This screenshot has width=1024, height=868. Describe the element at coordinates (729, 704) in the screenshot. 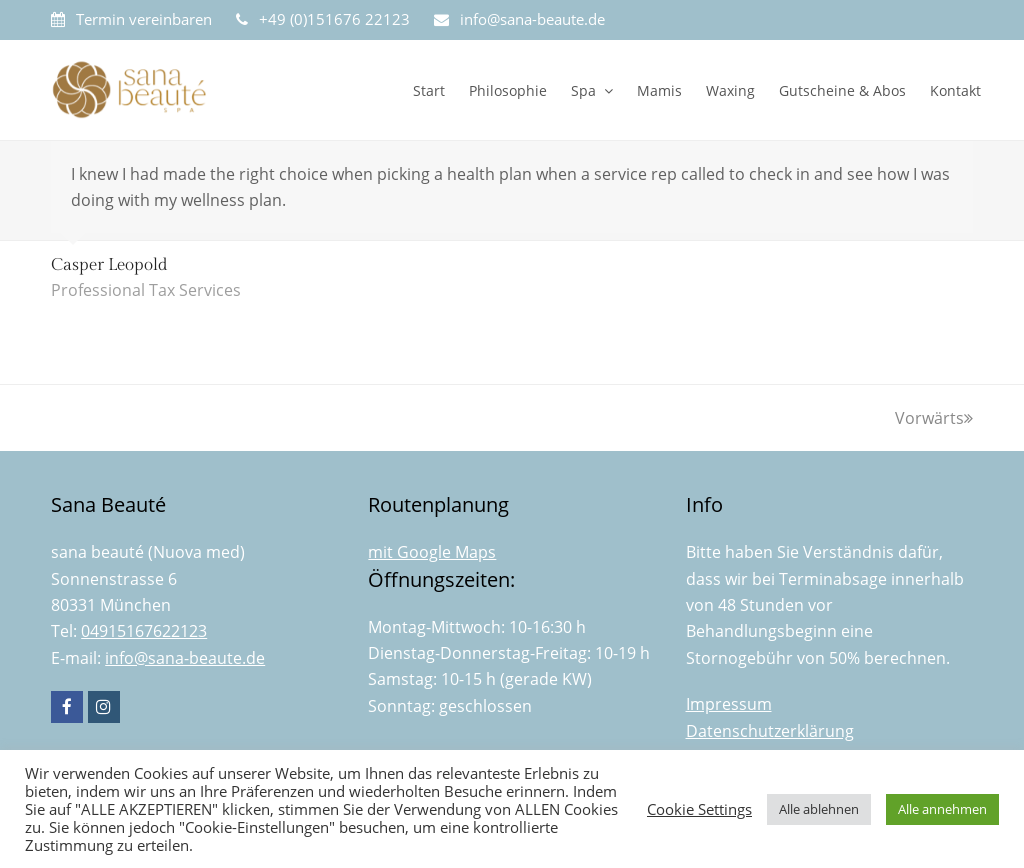

I see `Impressum` at that location.